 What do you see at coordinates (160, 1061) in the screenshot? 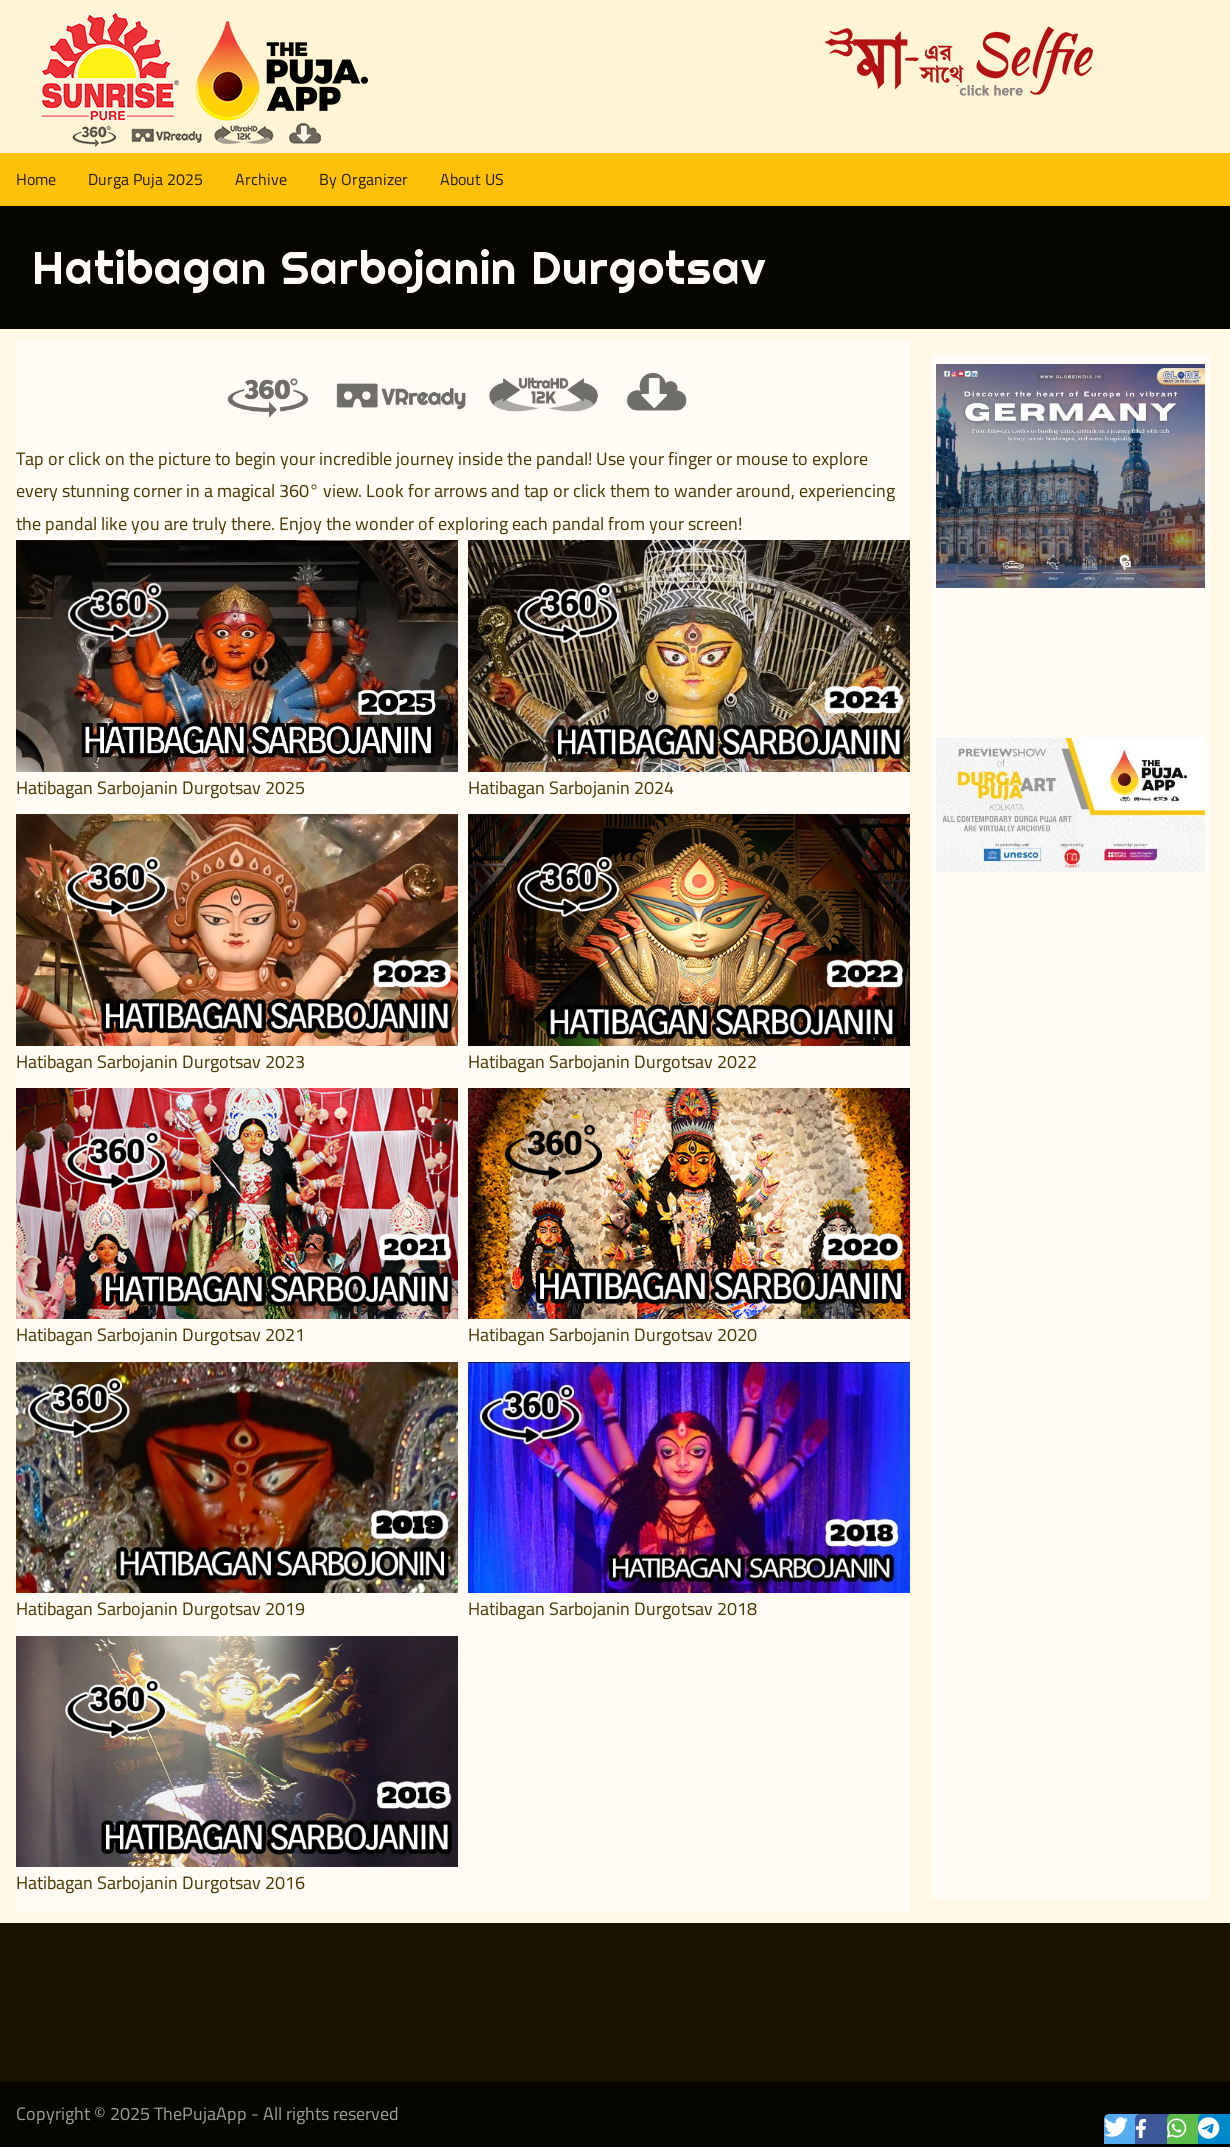
I see `Hatibagan Sarbojanin Durgotsav 2023` at bounding box center [160, 1061].